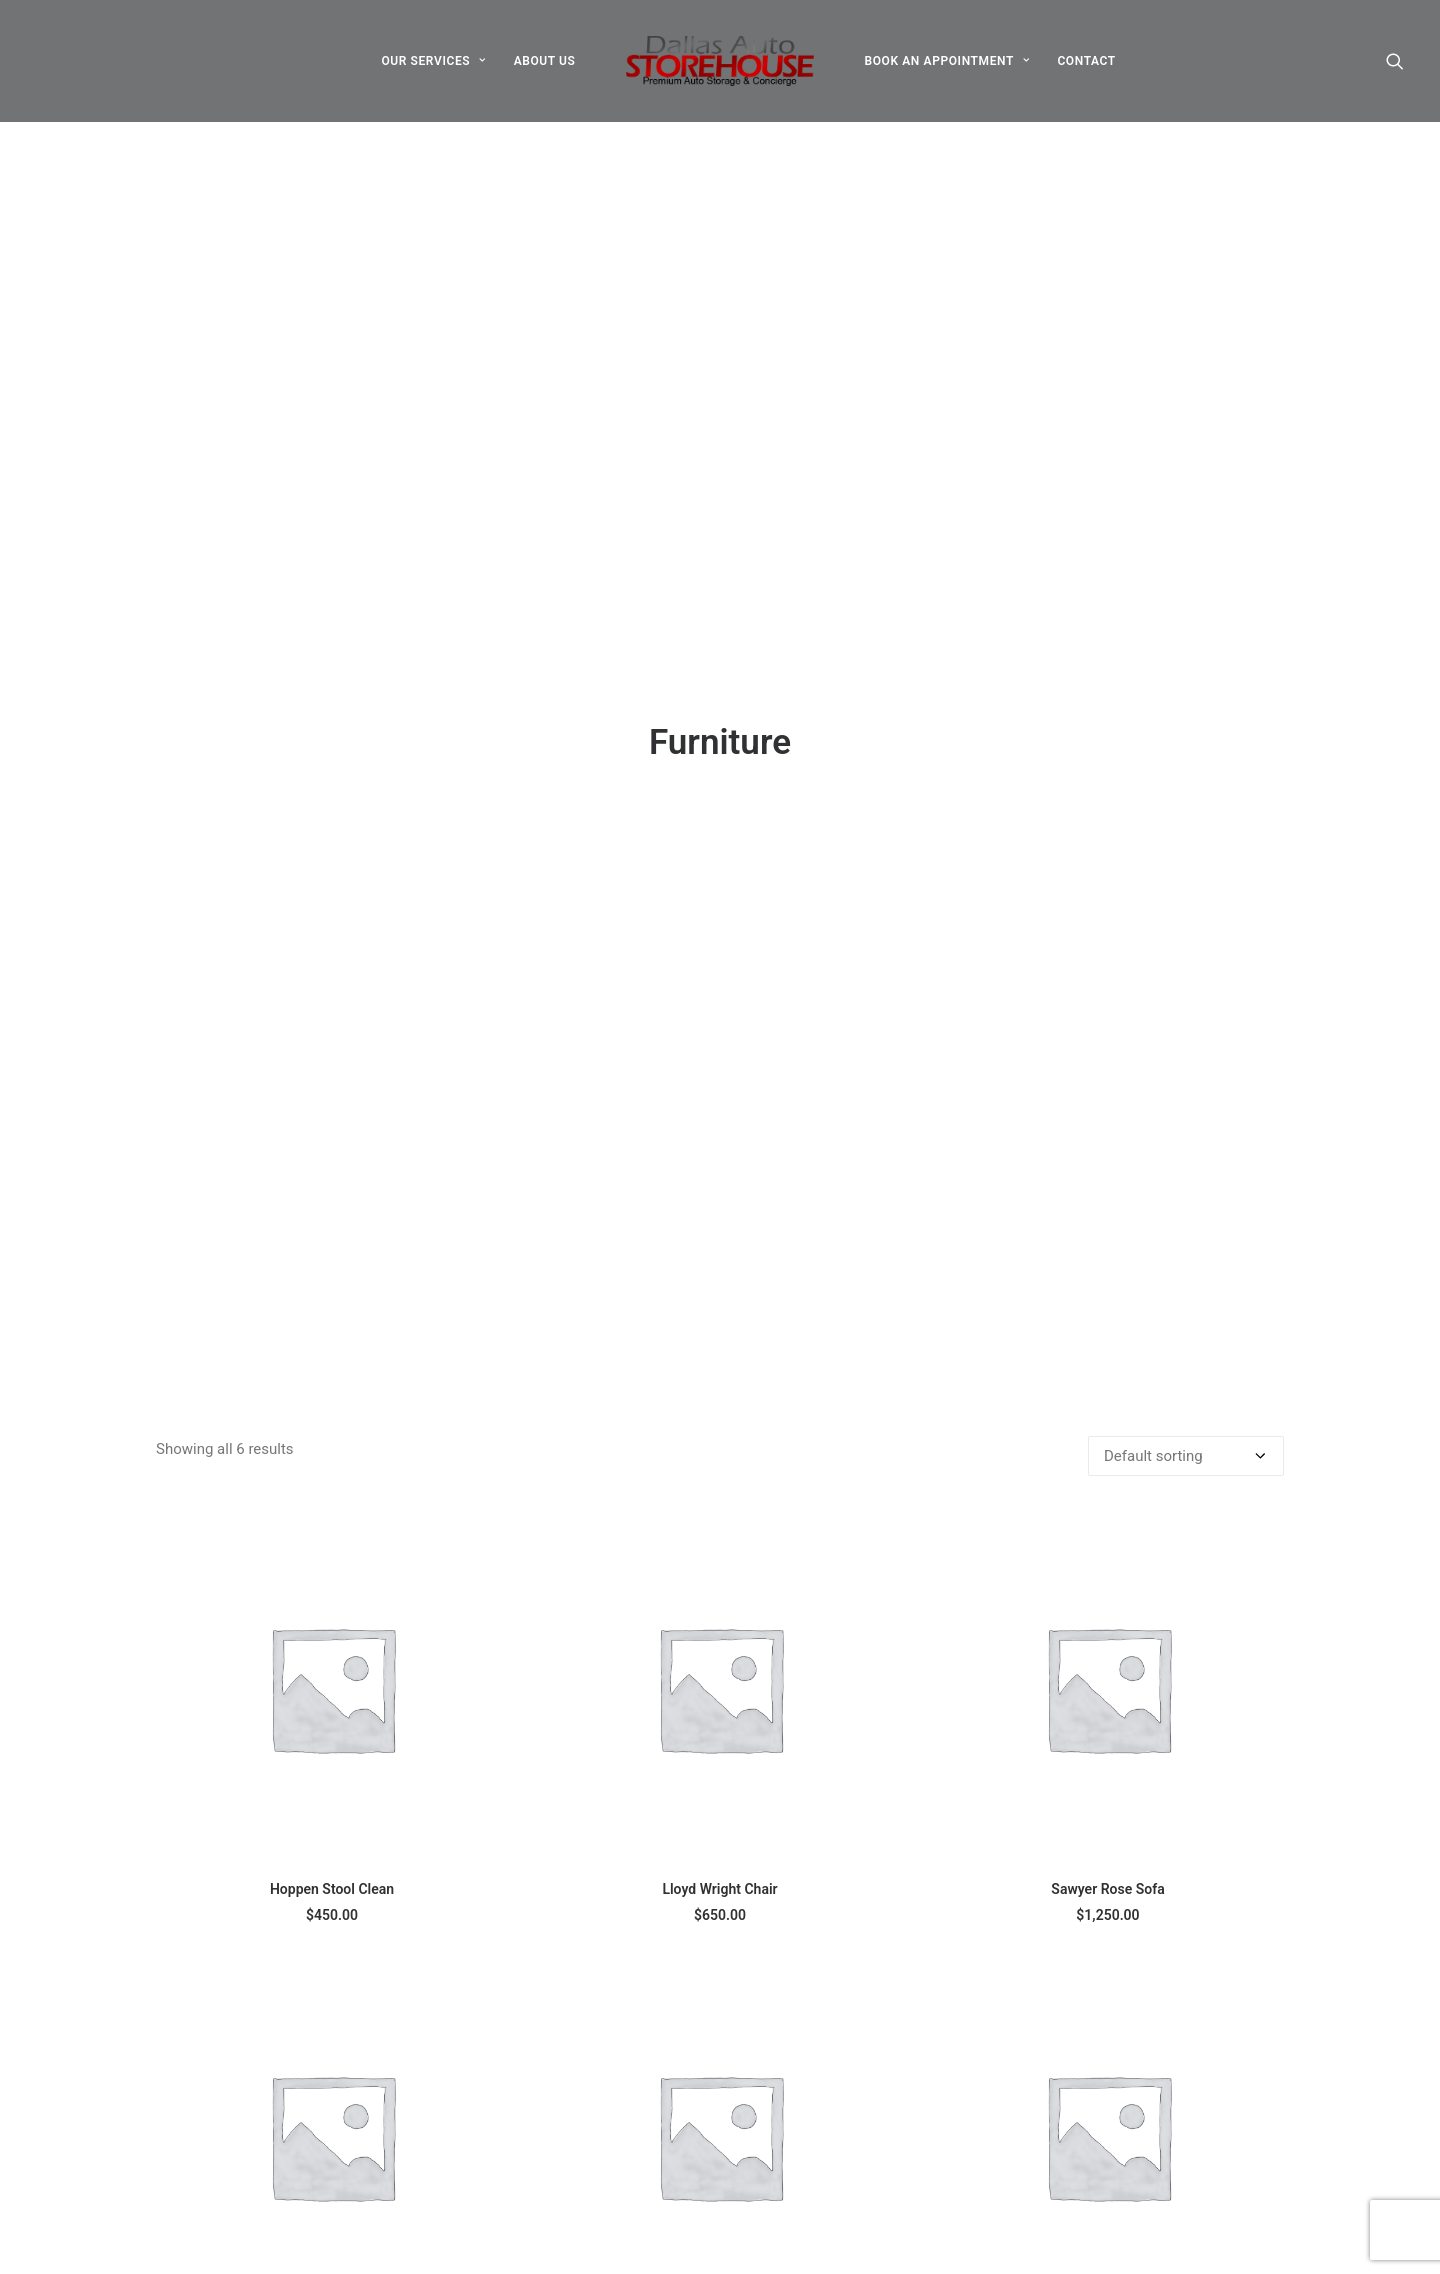  I want to click on info@dallasautostorehouse.com, so click(1173, 2117).